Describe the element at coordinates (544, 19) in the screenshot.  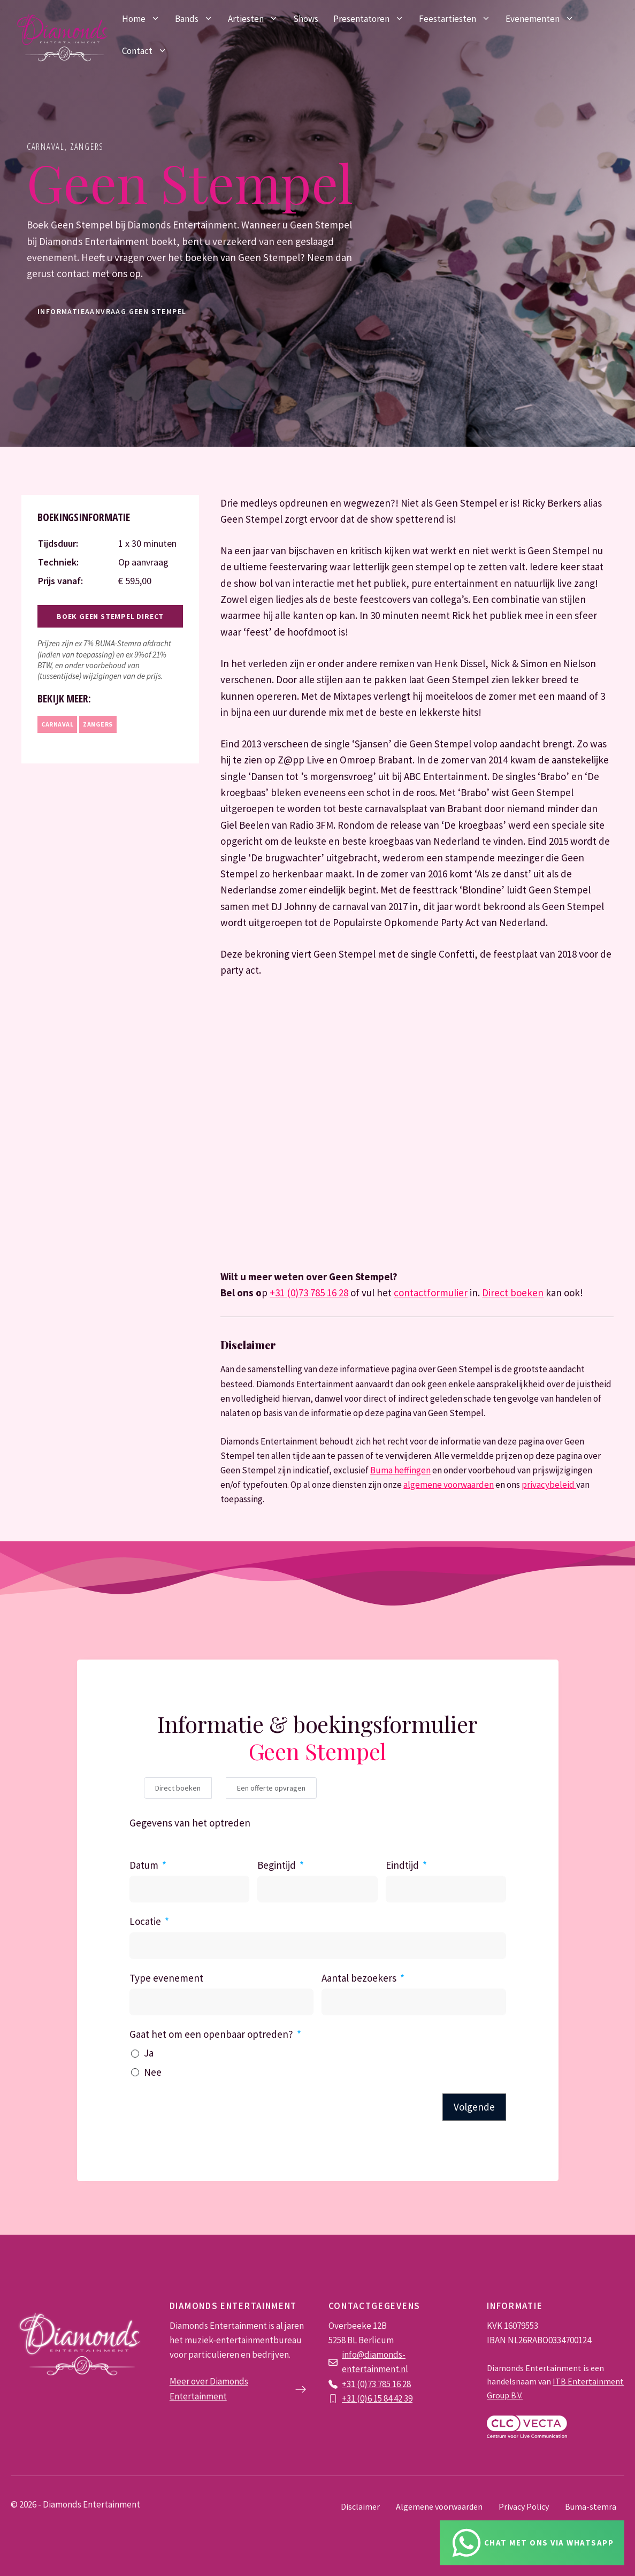
I see `Evenementen` at that location.